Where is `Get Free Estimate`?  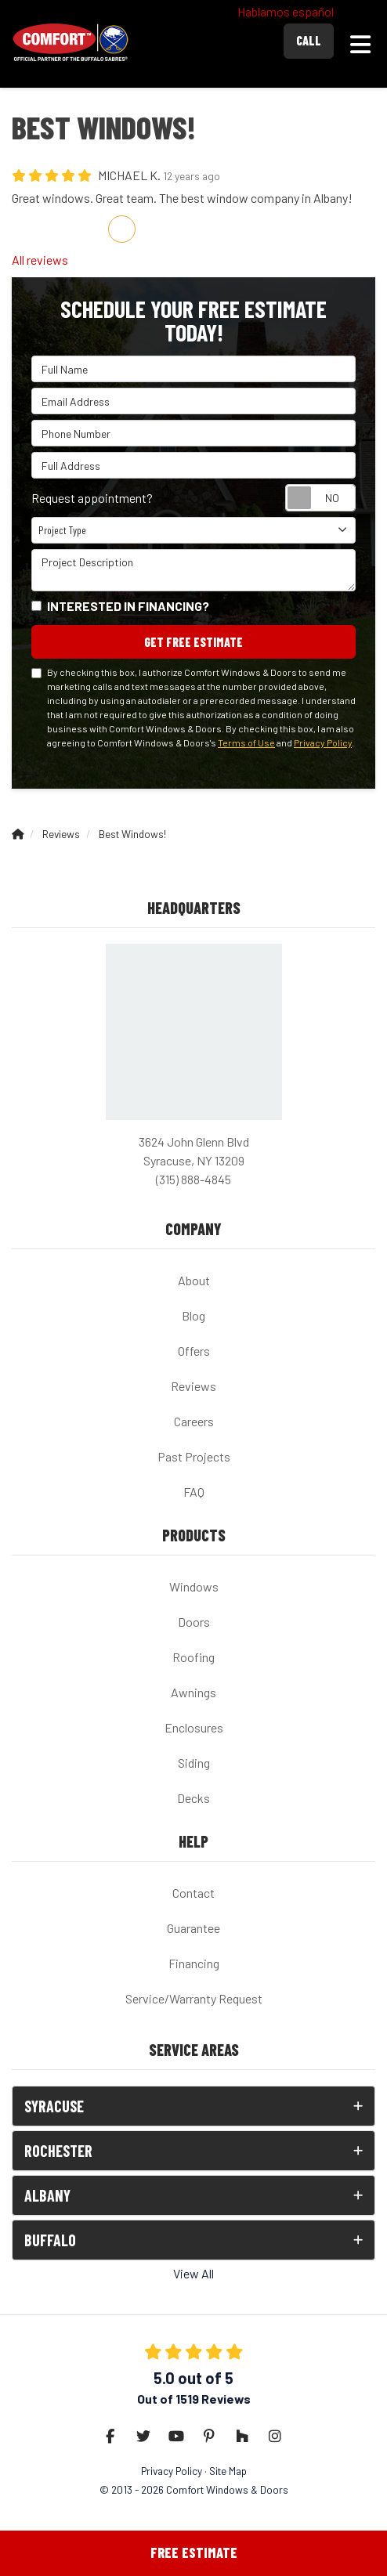
Get Free Estimate is located at coordinates (193, 641).